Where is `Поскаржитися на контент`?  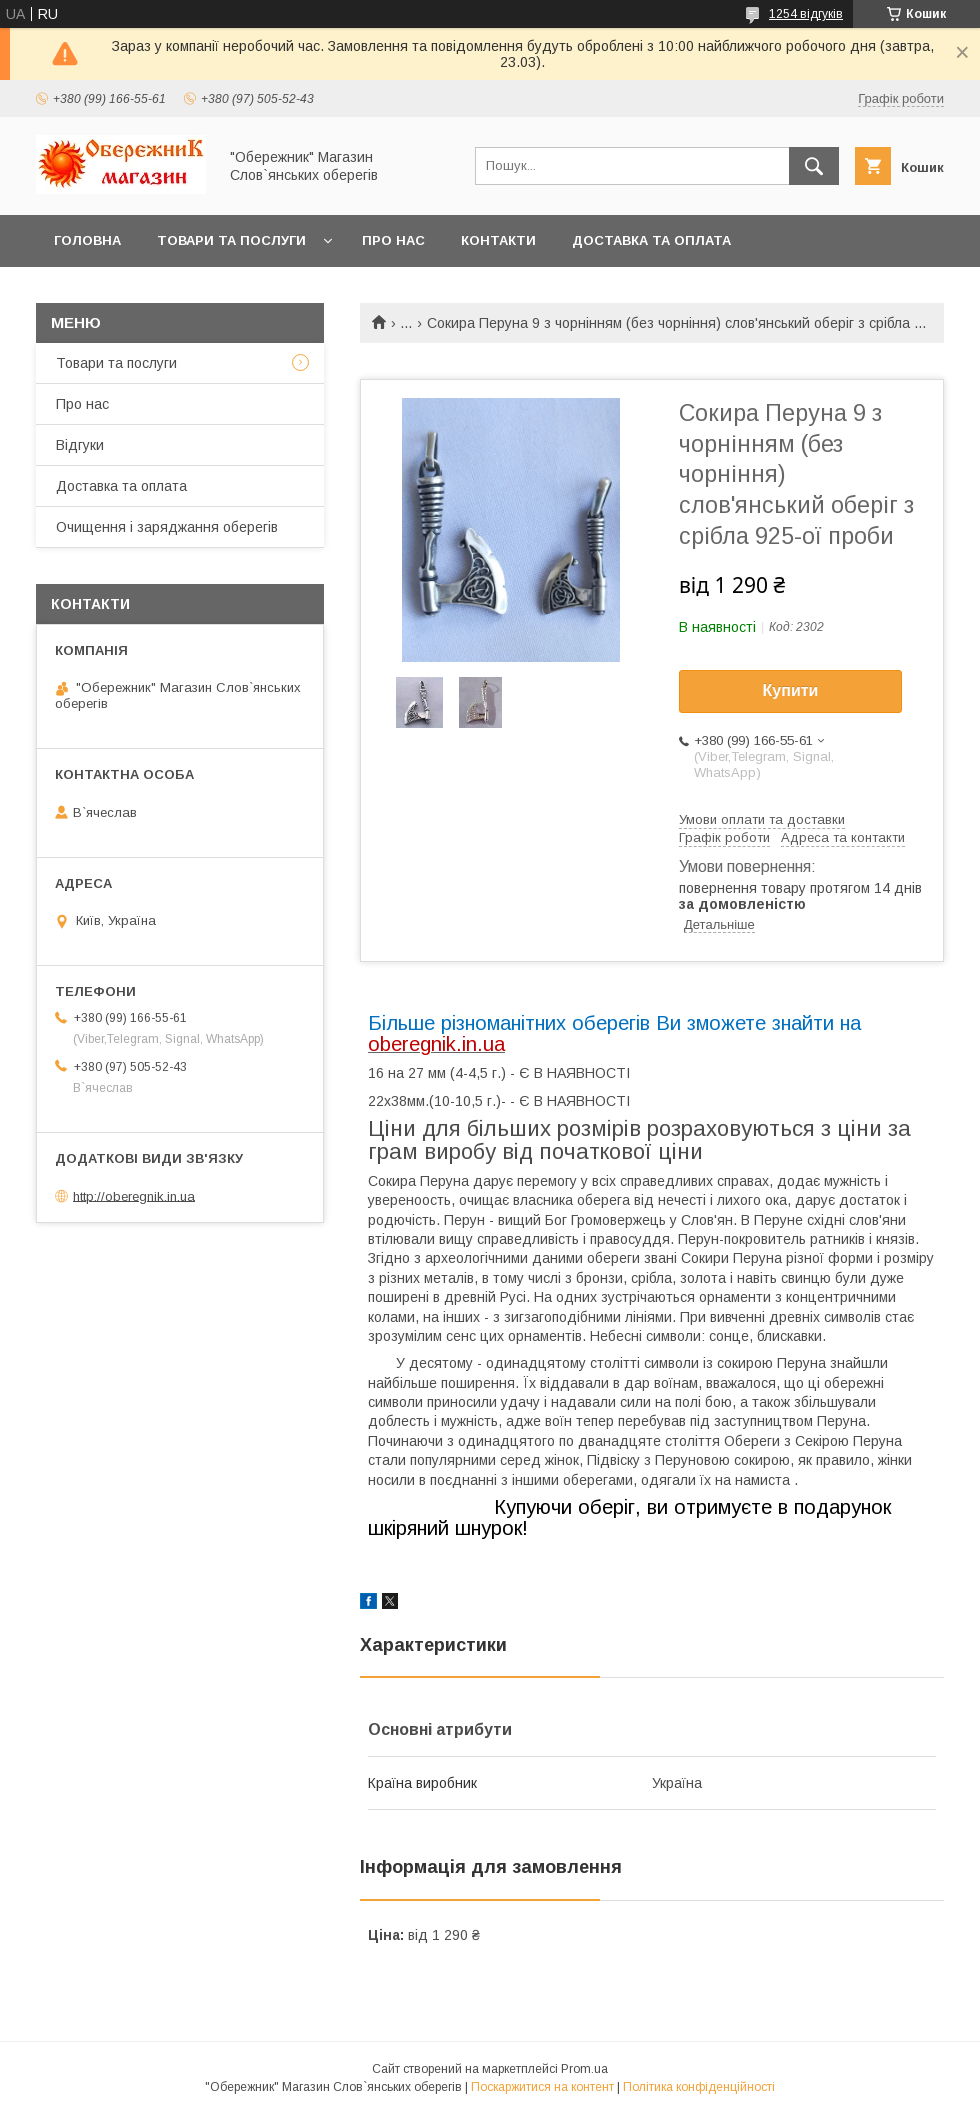 Поскаржитися на контент is located at coordinates (542, 2087).